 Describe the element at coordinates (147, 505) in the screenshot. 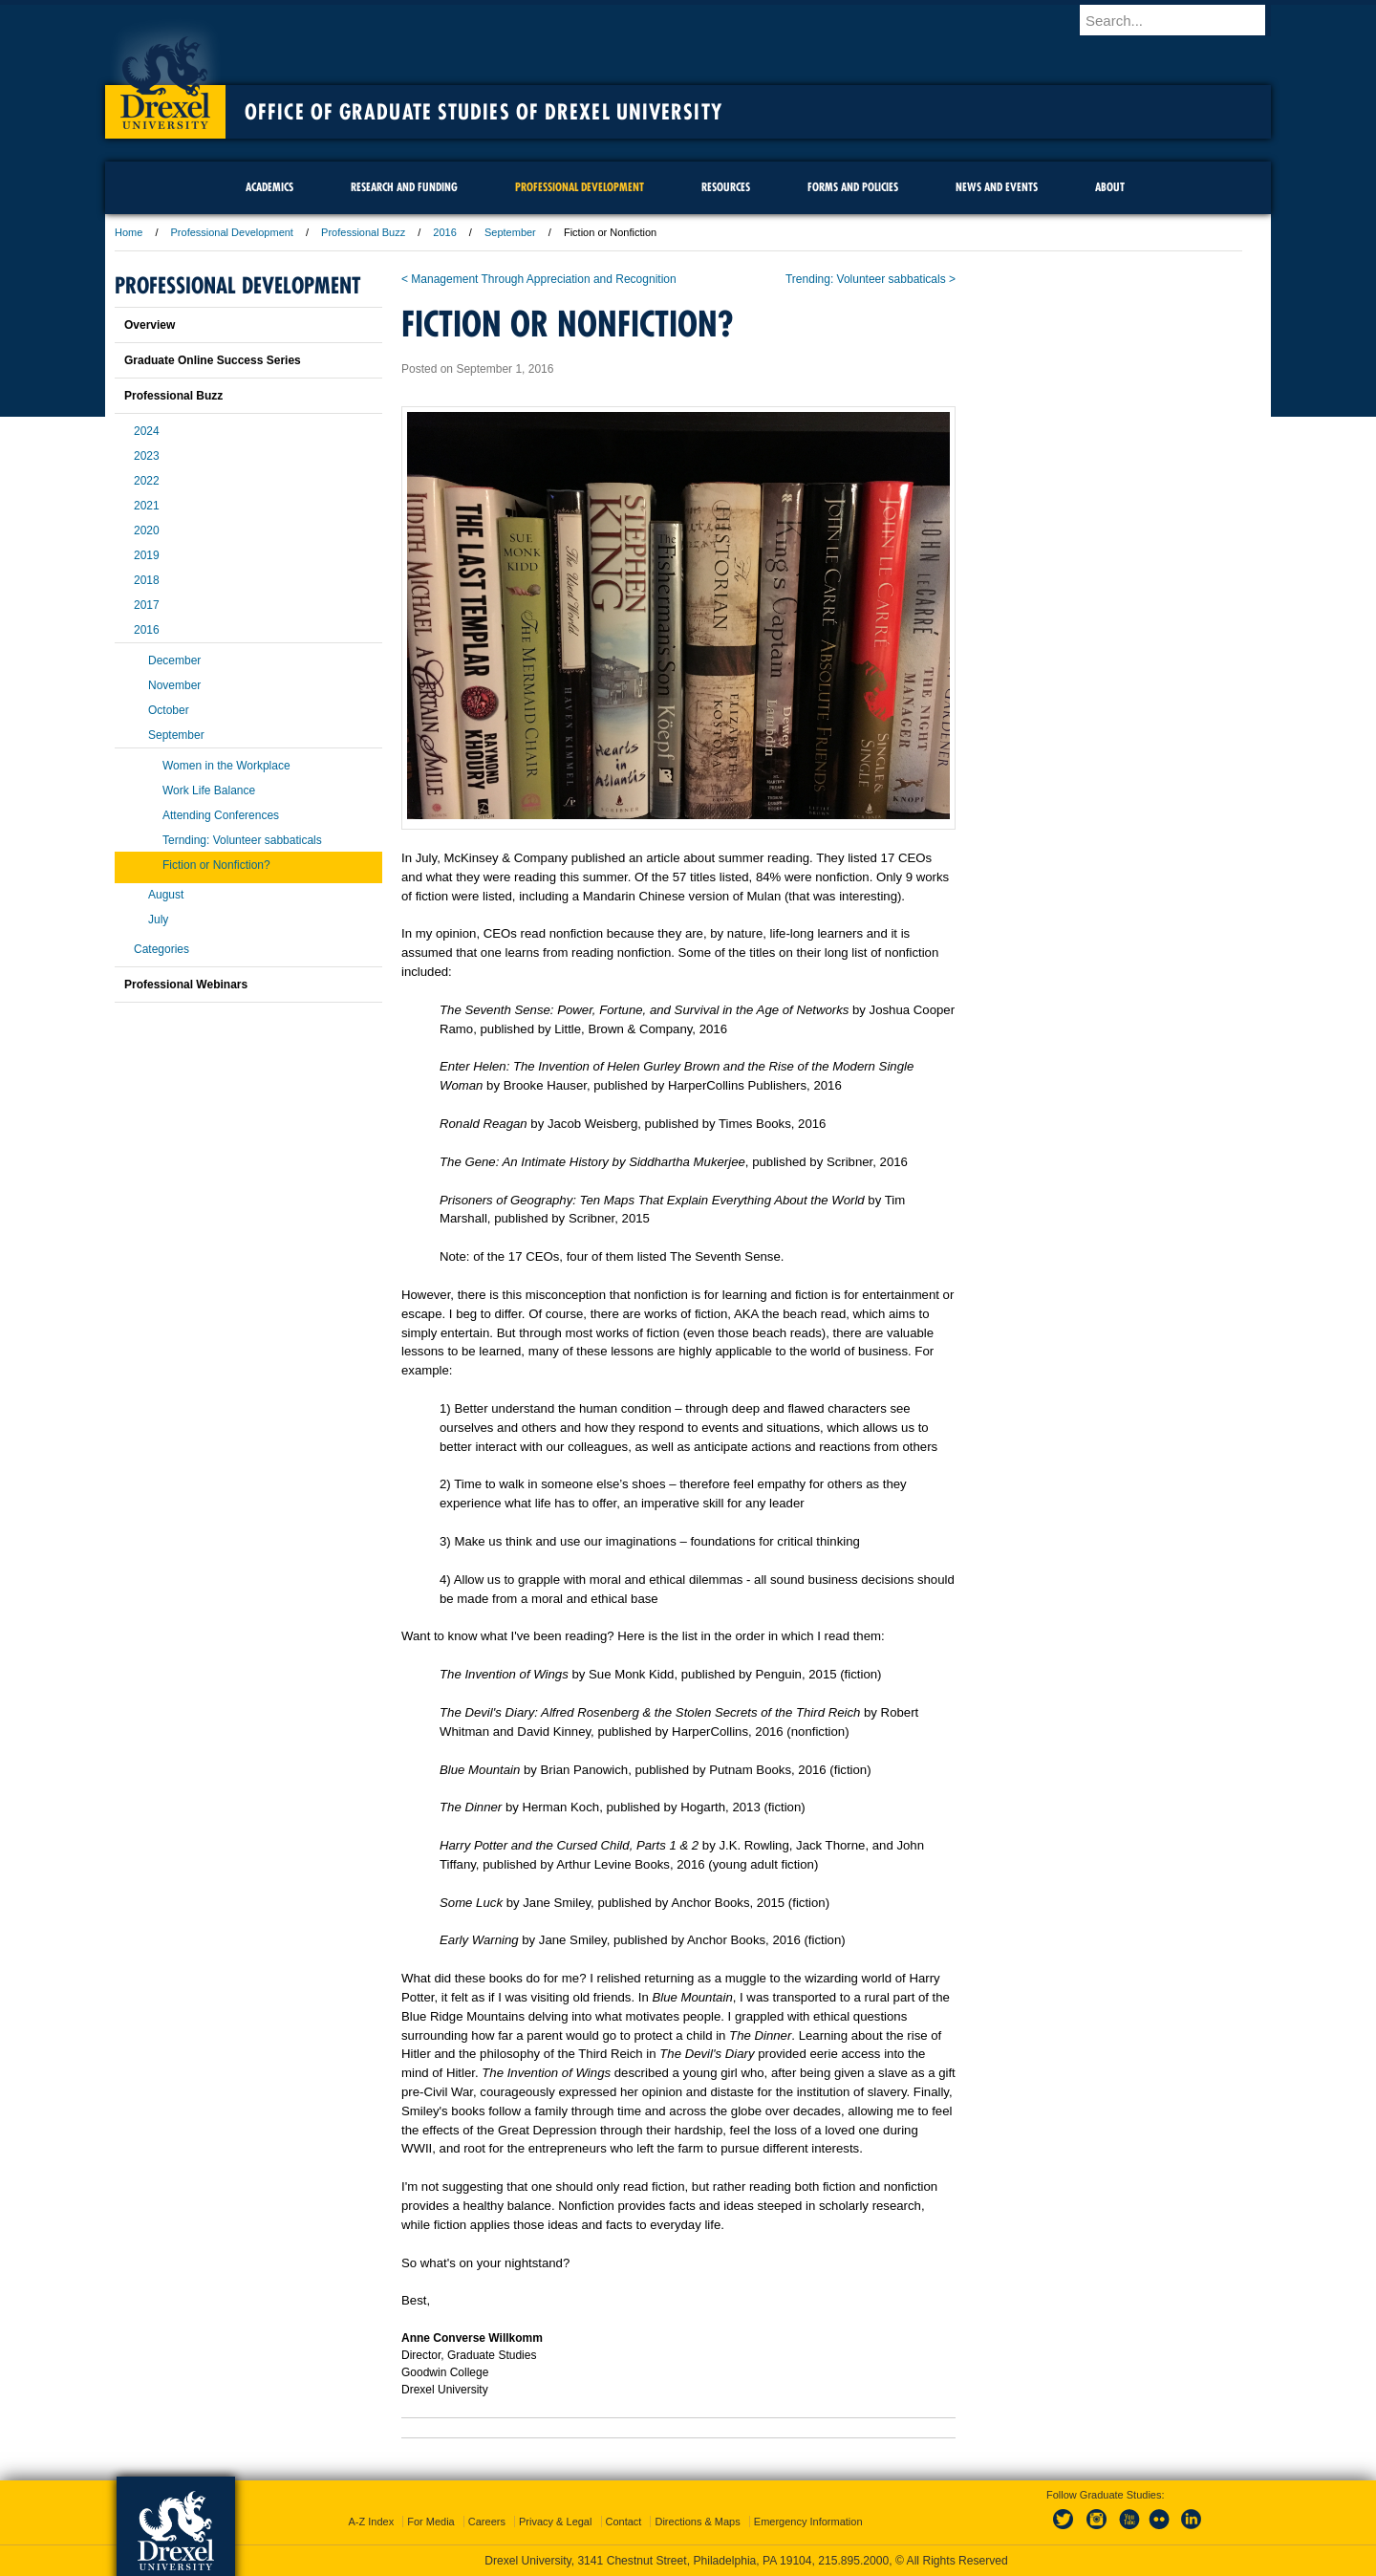

I see `2021` at that location.